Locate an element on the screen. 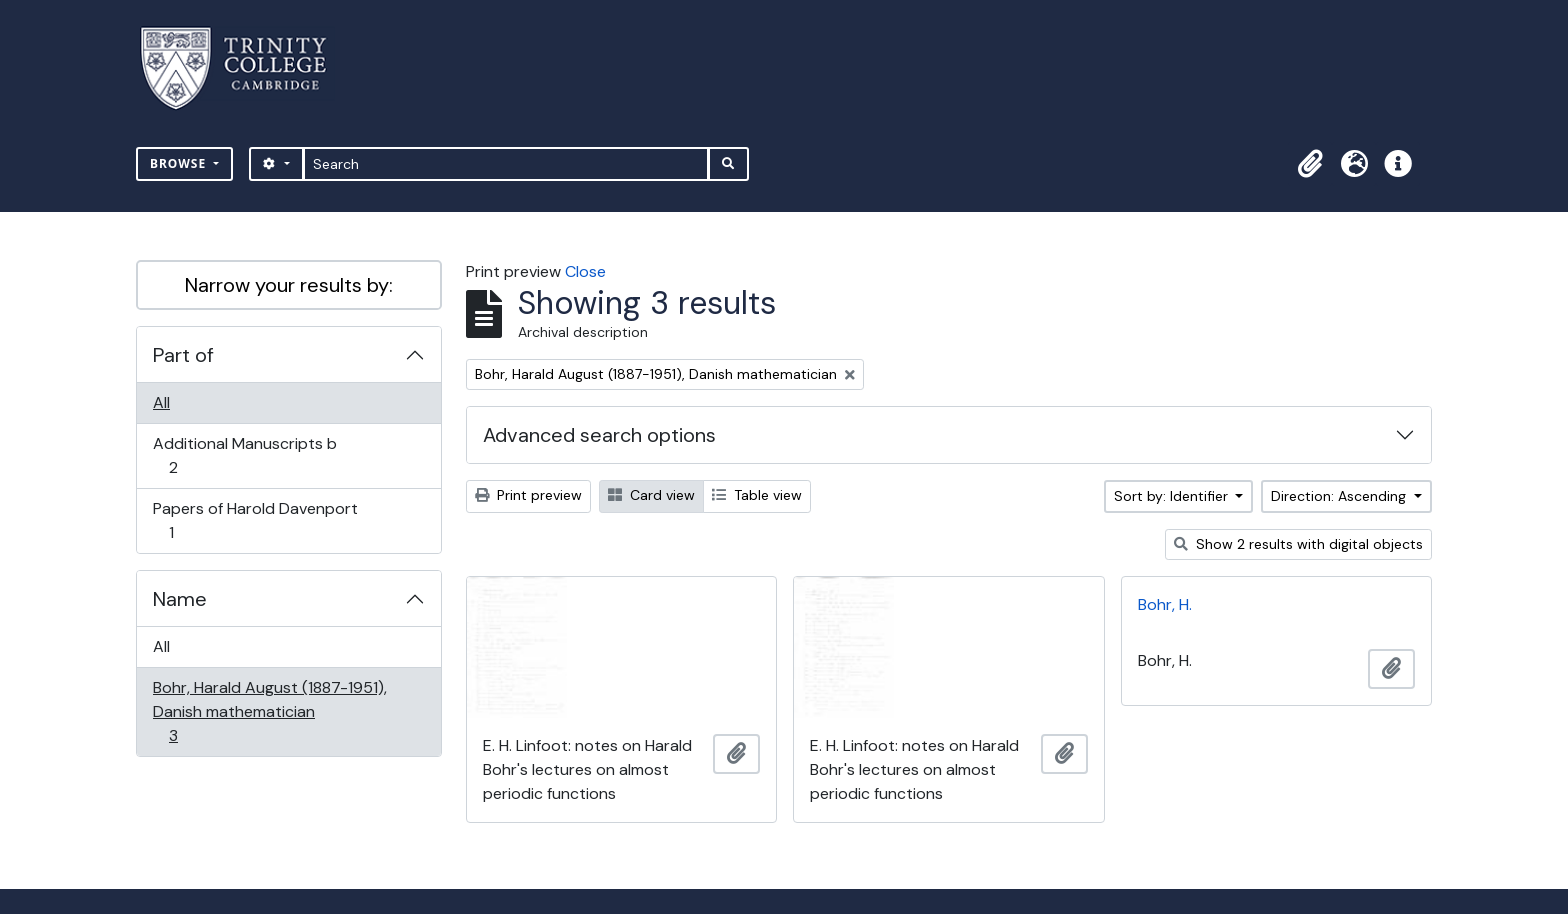 The image size is (1568, 914). Table view is located at coordinates (757, 495).